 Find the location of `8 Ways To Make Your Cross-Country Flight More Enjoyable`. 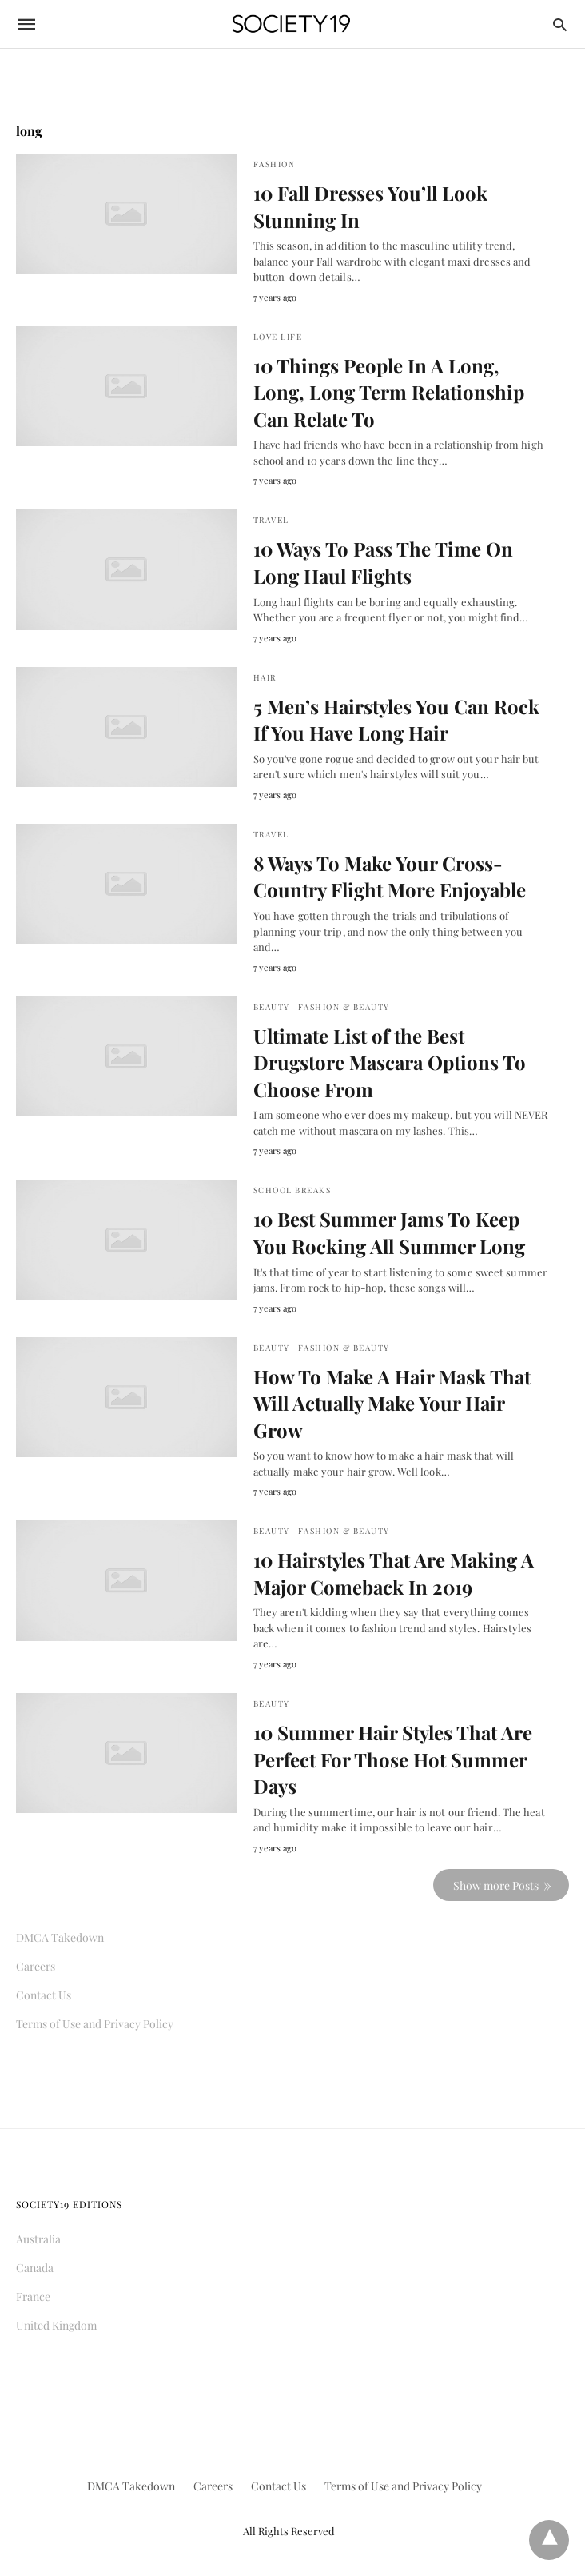

8 Ways To Make Your Cross-Country Flight More Enjoyable is located at coordinates (389, 876).